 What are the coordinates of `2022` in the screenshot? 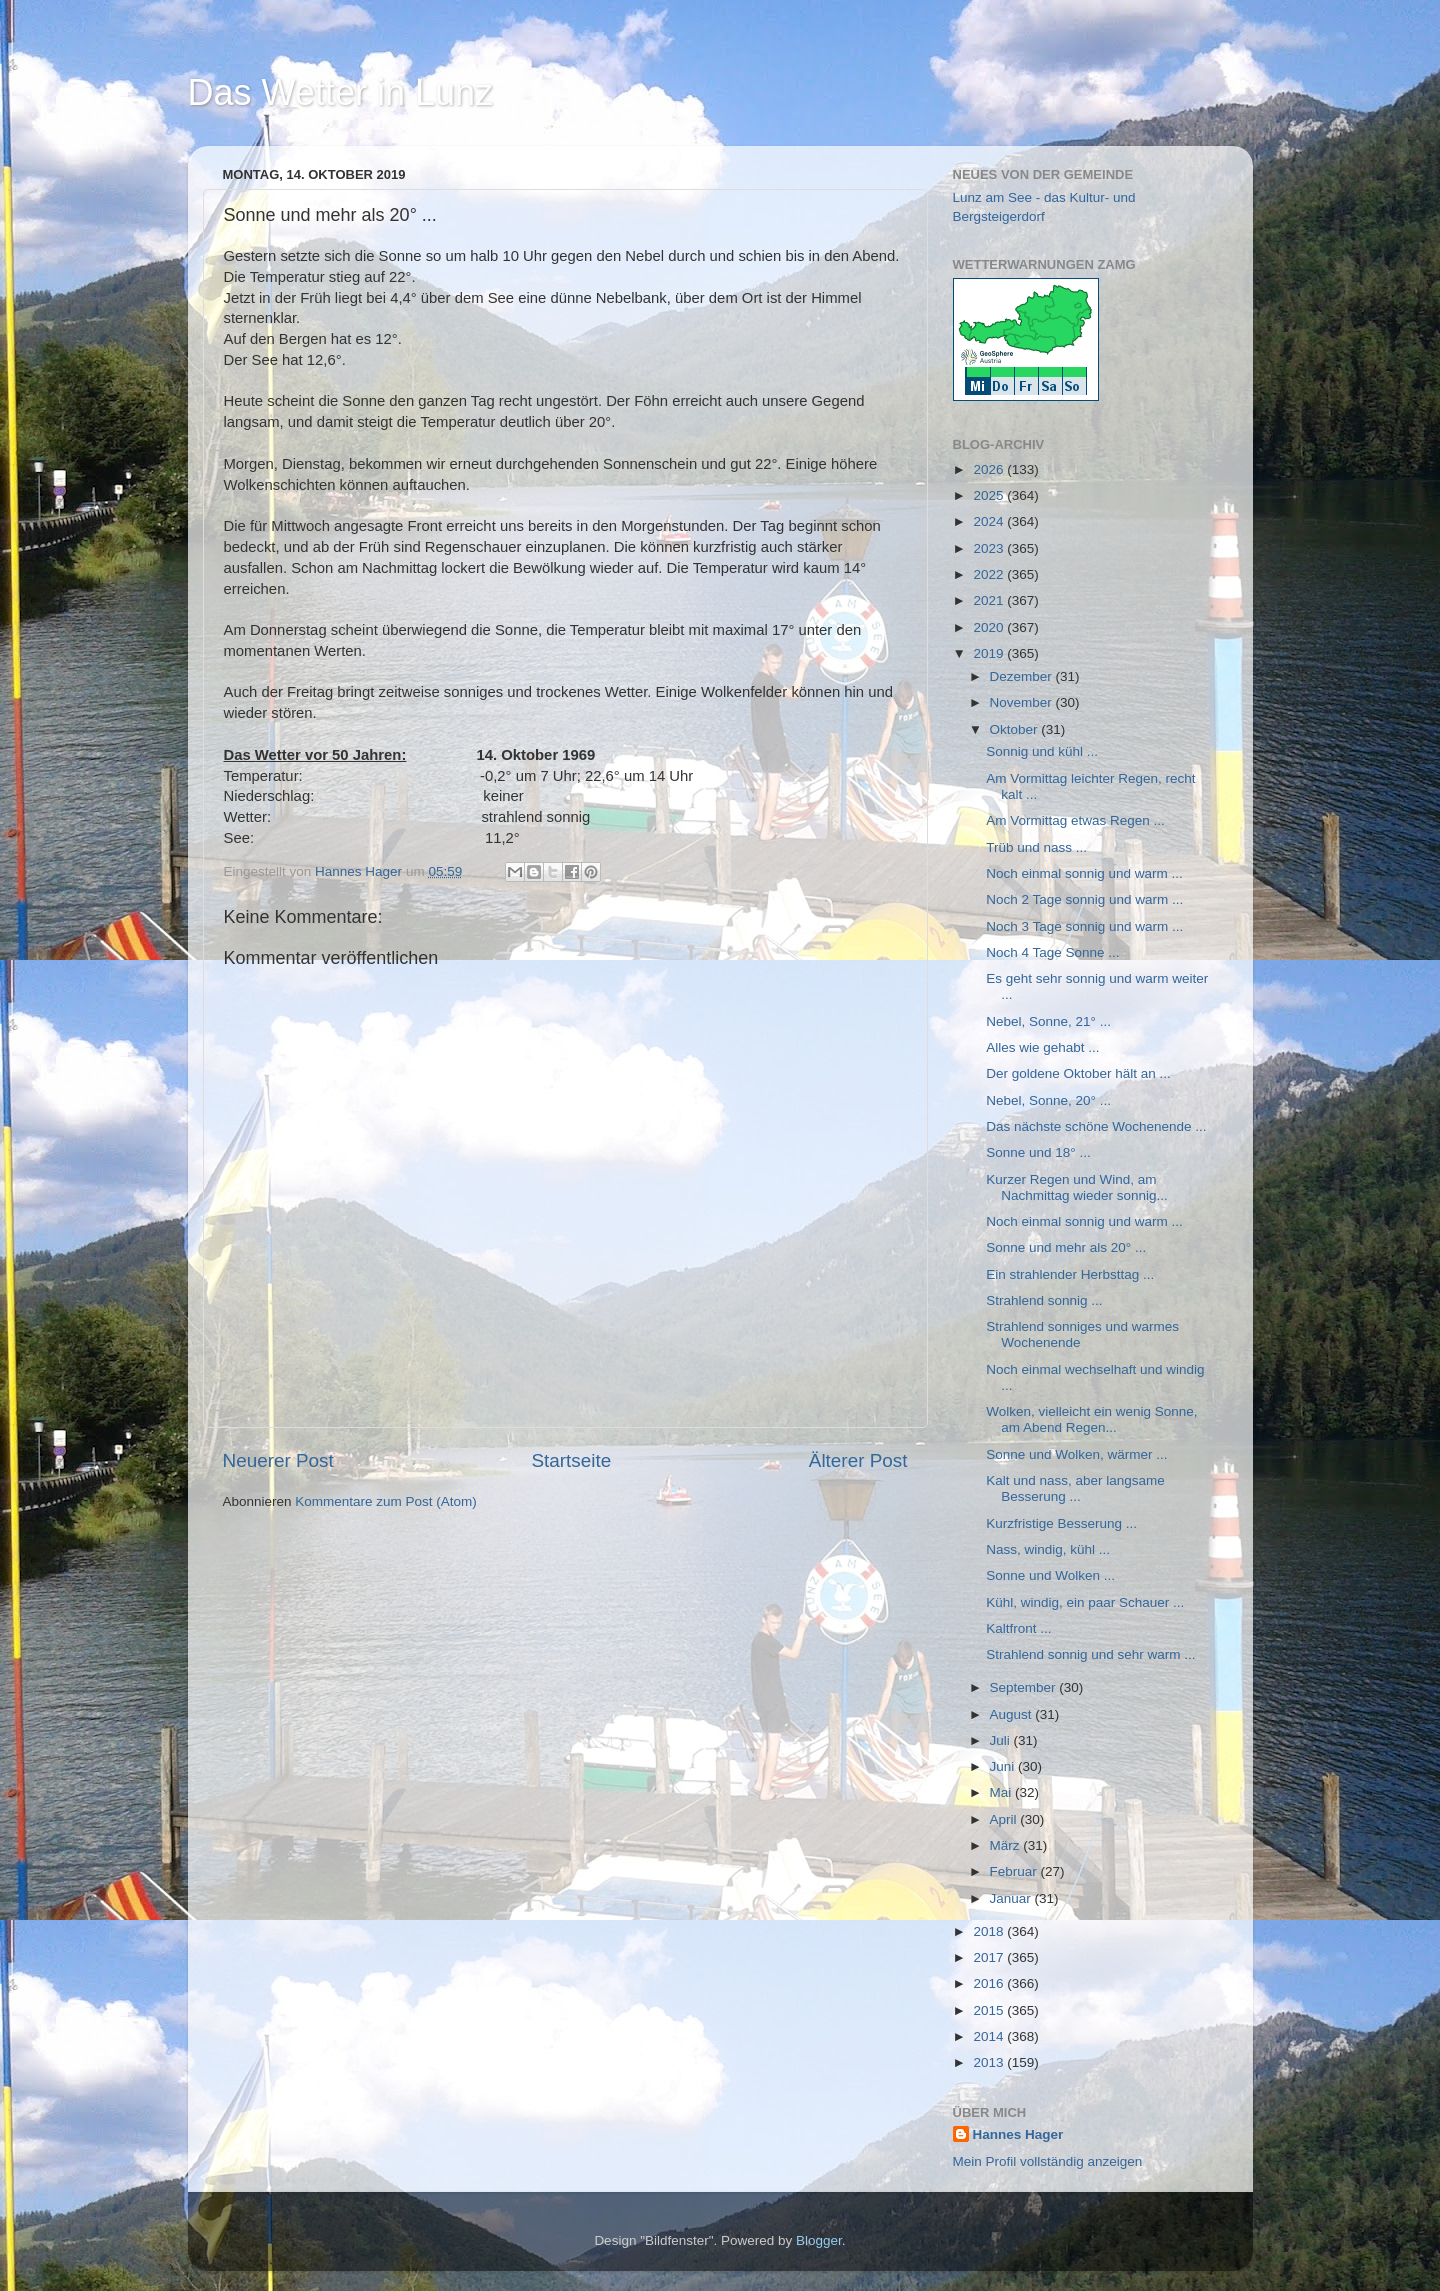 It's located at (990, 574).